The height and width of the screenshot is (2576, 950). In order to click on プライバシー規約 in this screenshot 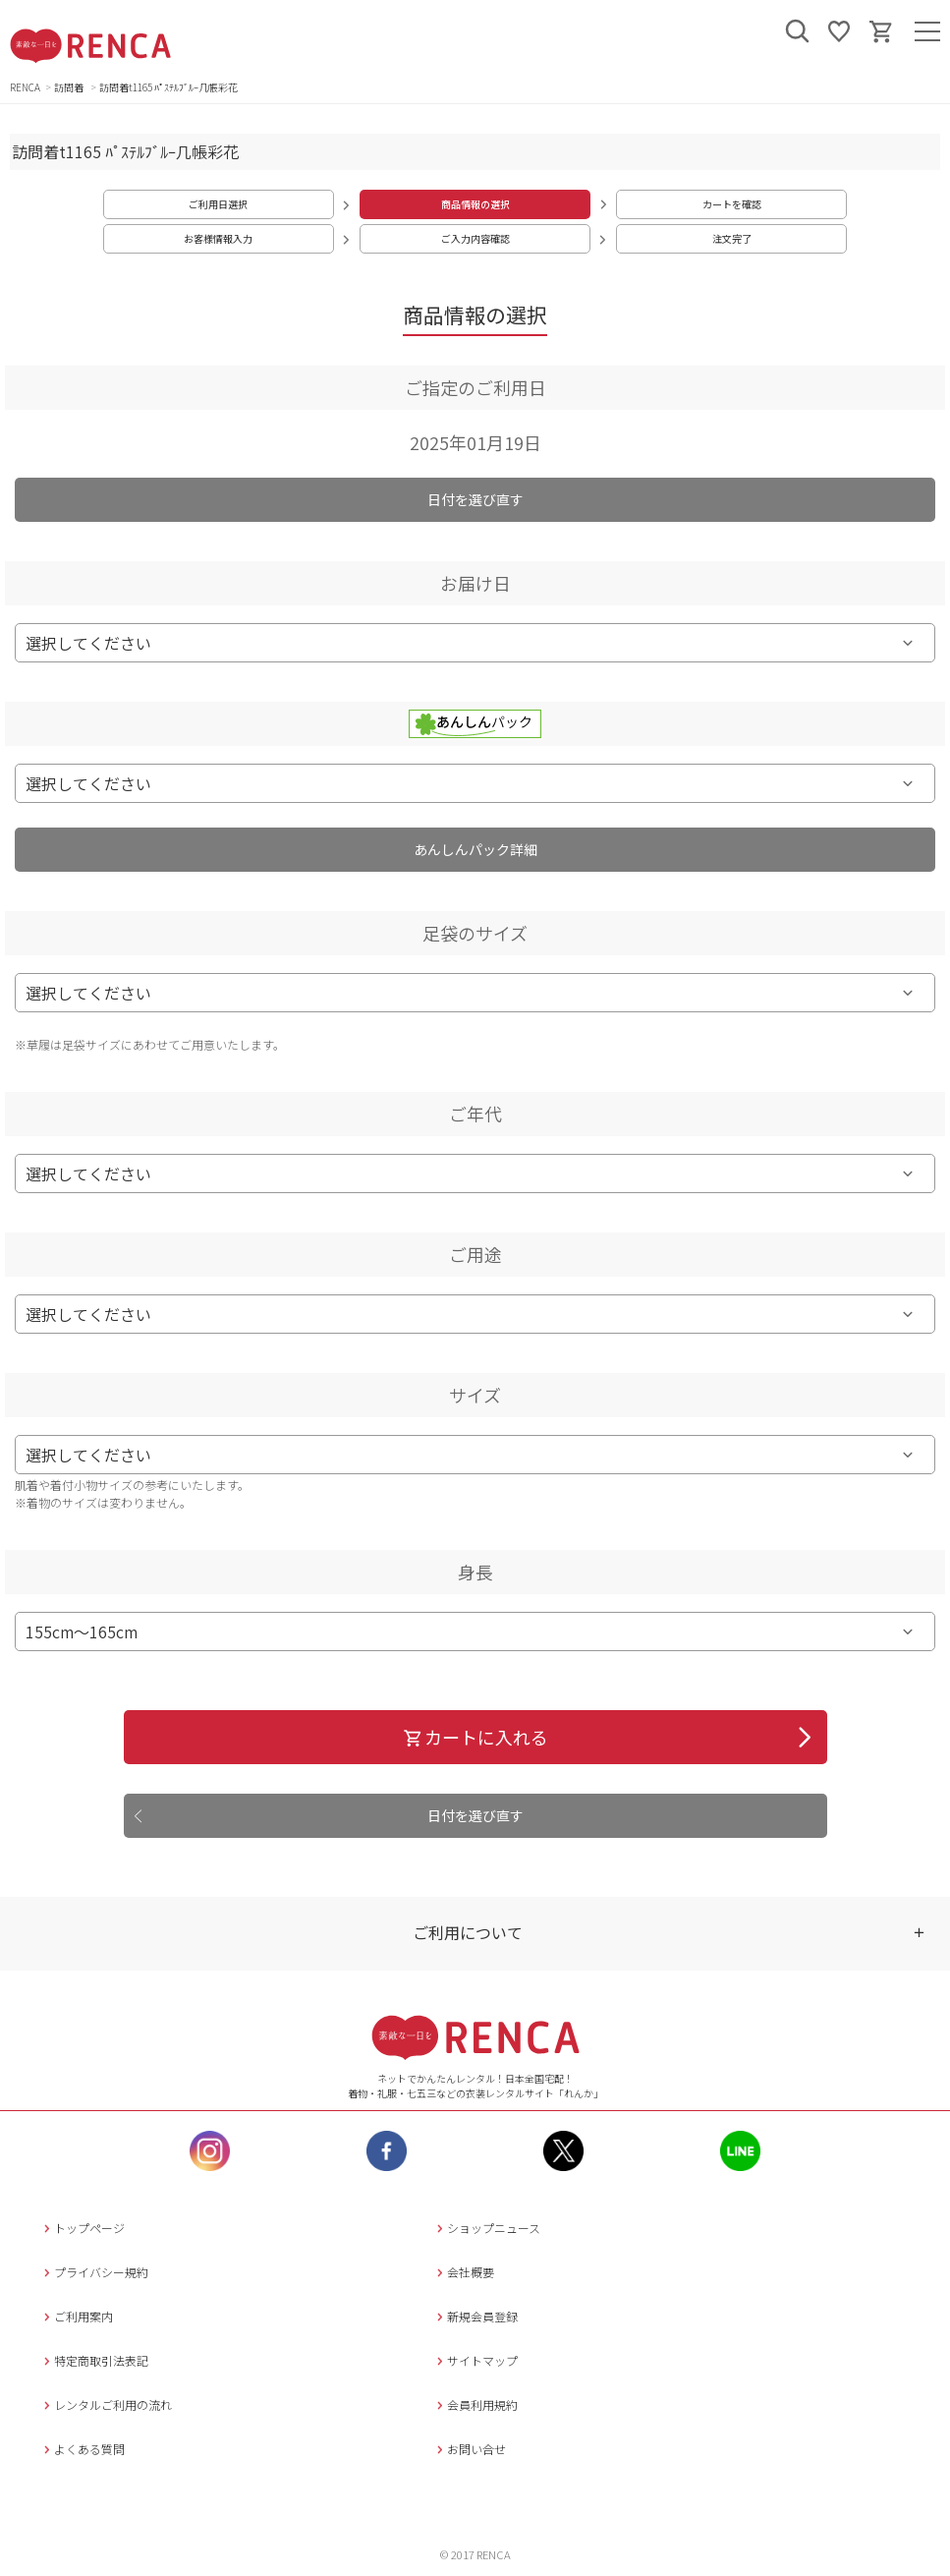, I will do `click(93, 2271)`.